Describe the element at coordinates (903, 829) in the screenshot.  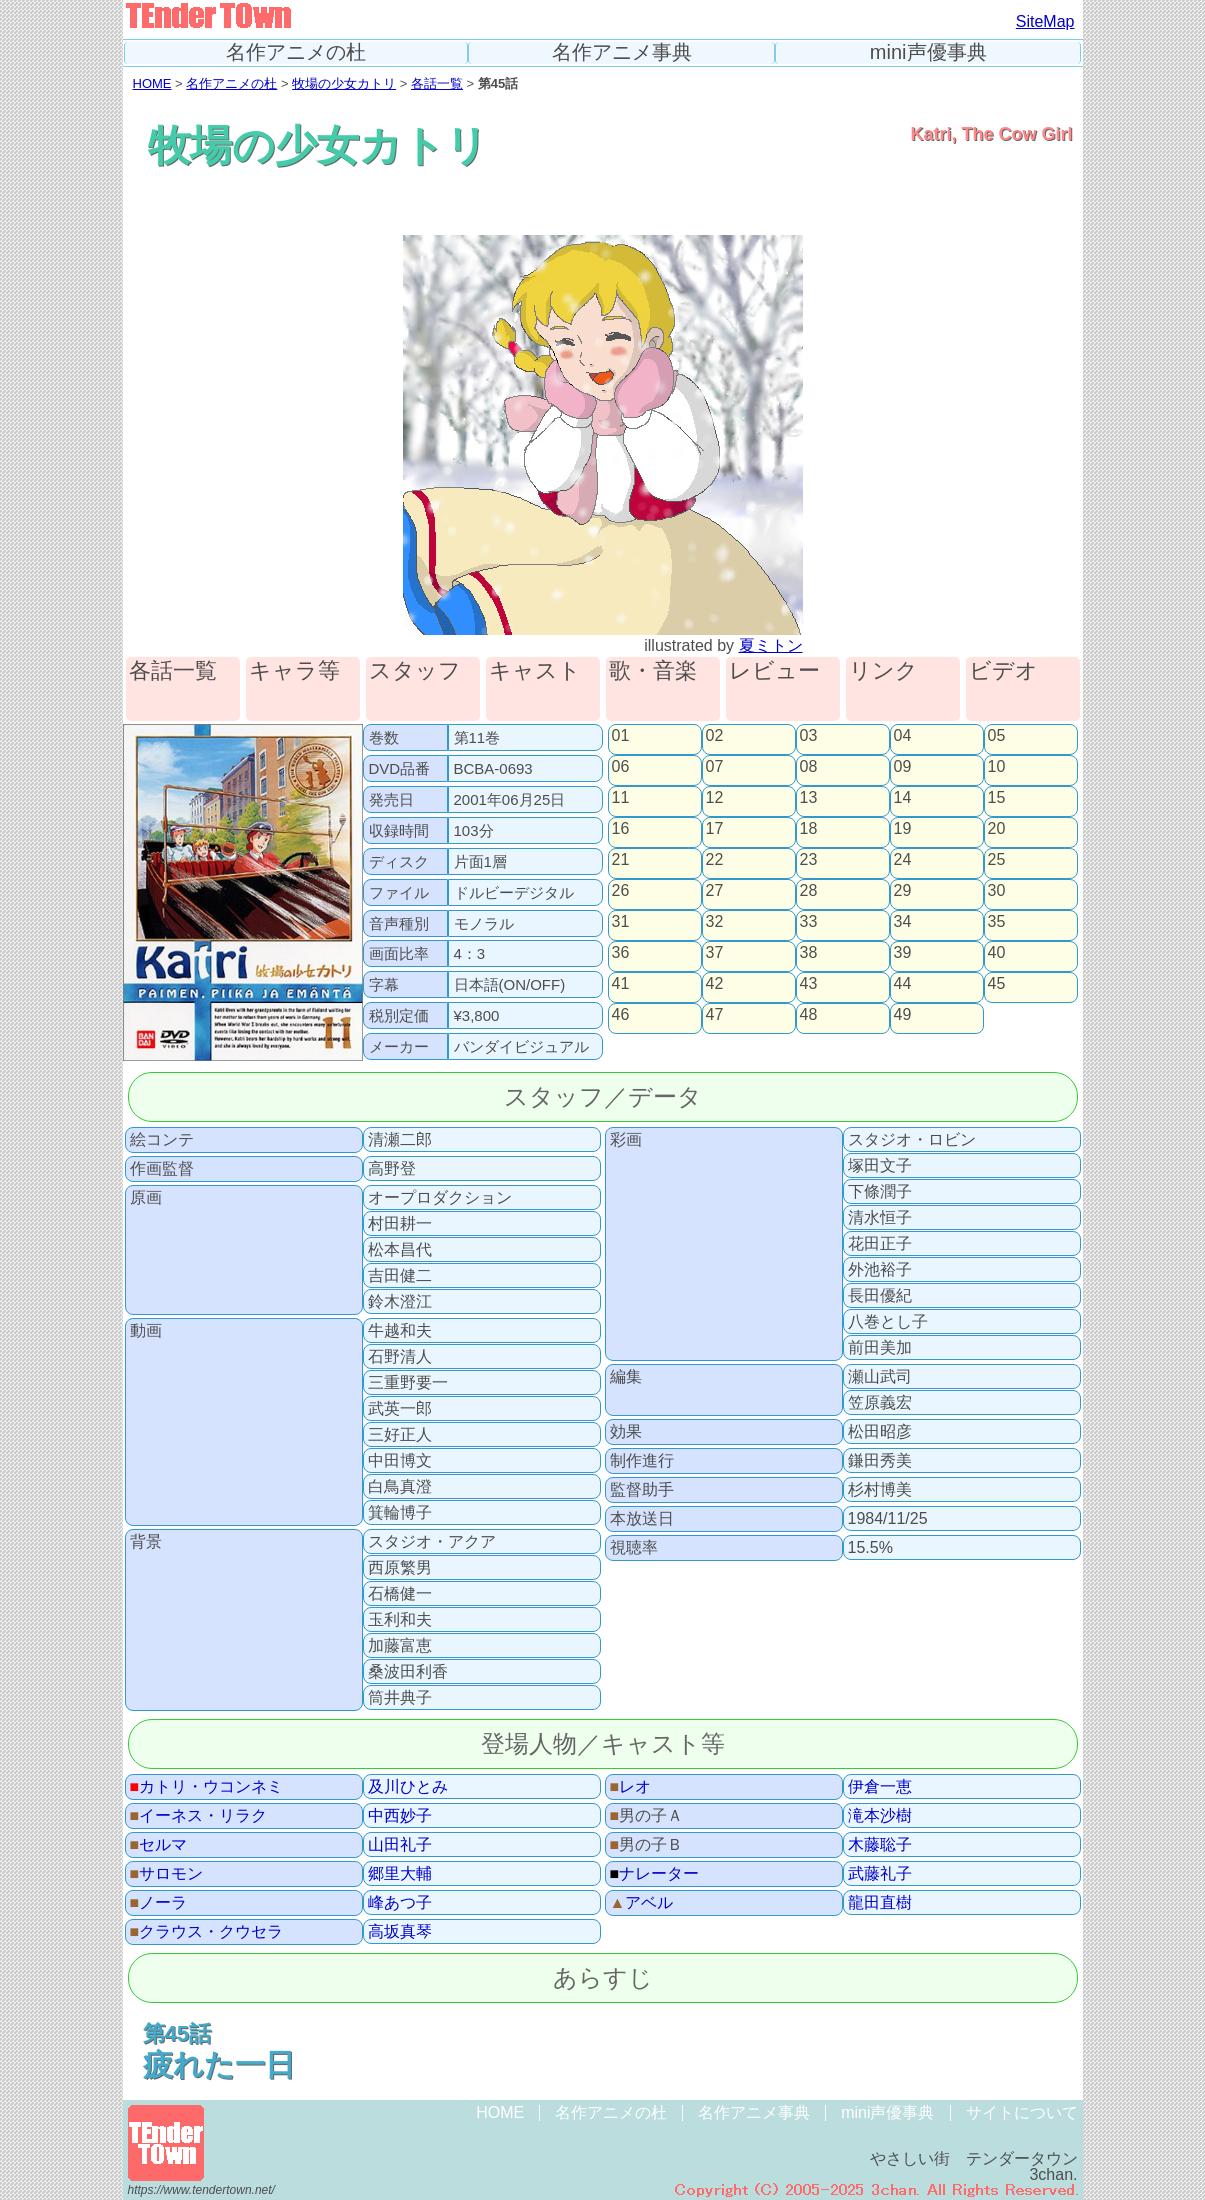
I see `19` at that location.